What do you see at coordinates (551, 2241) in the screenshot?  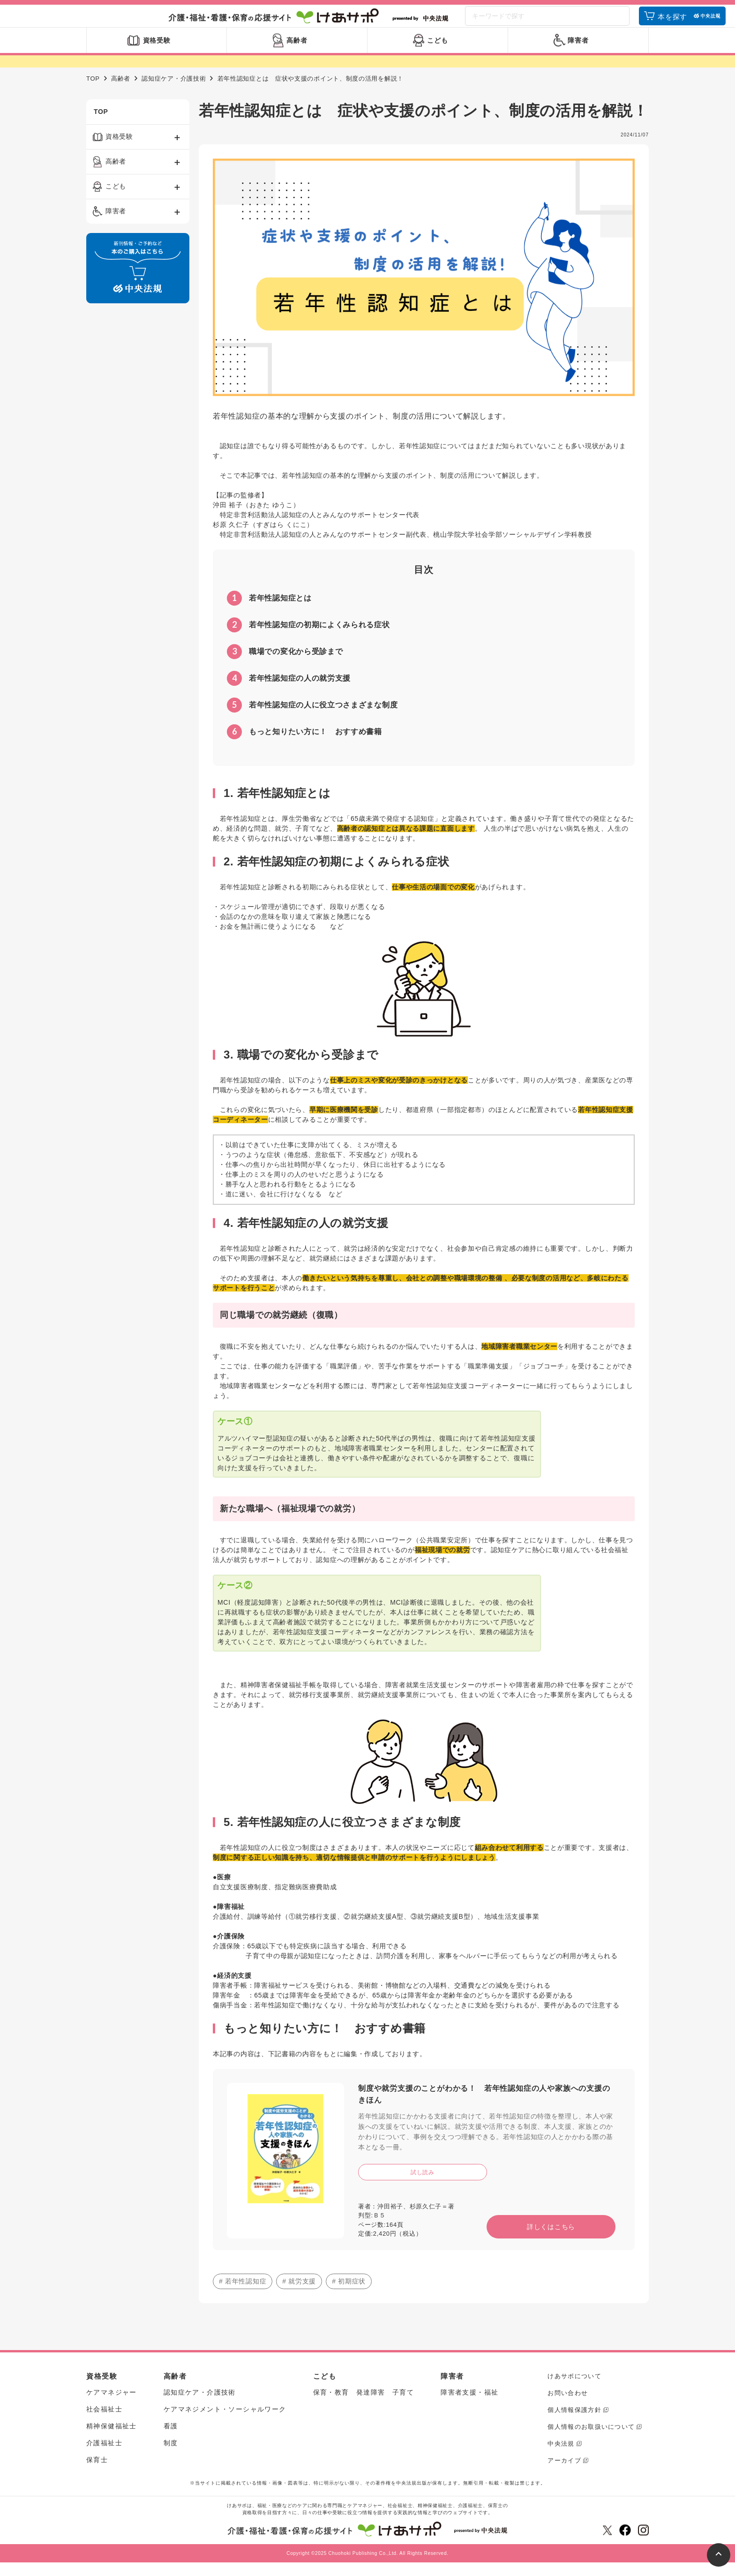 I see `詳しくはこちら` at bounding box center [551, 2241].